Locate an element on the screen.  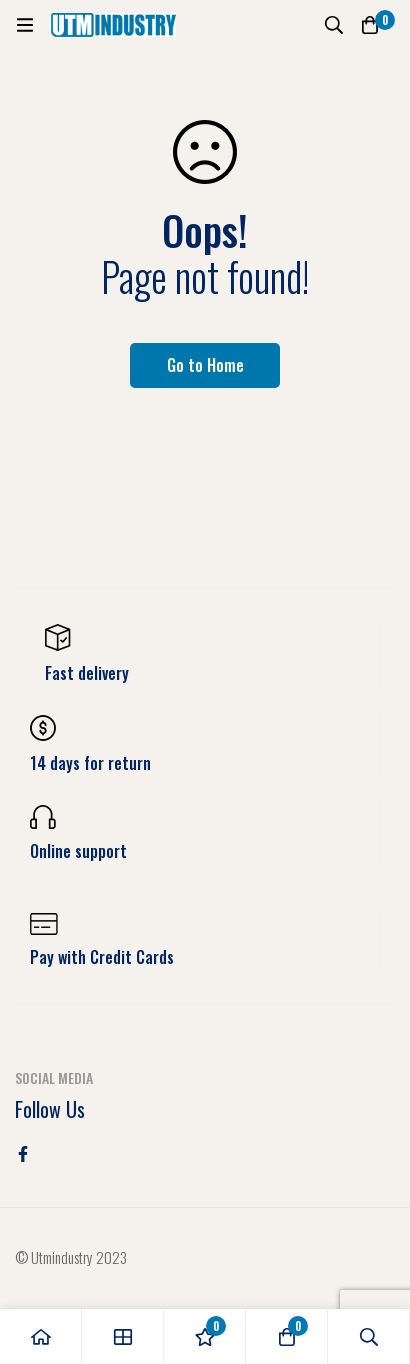
[Cart] is located at coordinates (370, 25).